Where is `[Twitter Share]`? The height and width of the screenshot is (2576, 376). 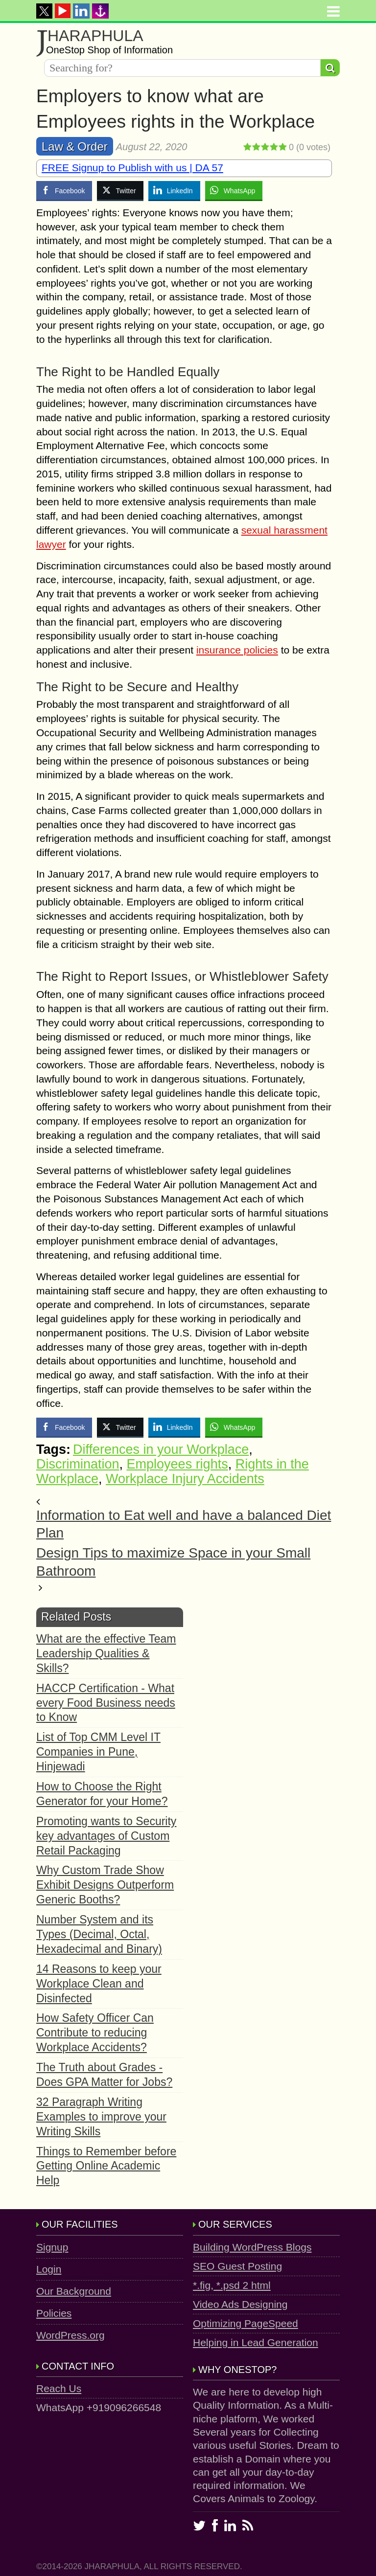 [Twitter Share] is located at coordinates (120, 190).